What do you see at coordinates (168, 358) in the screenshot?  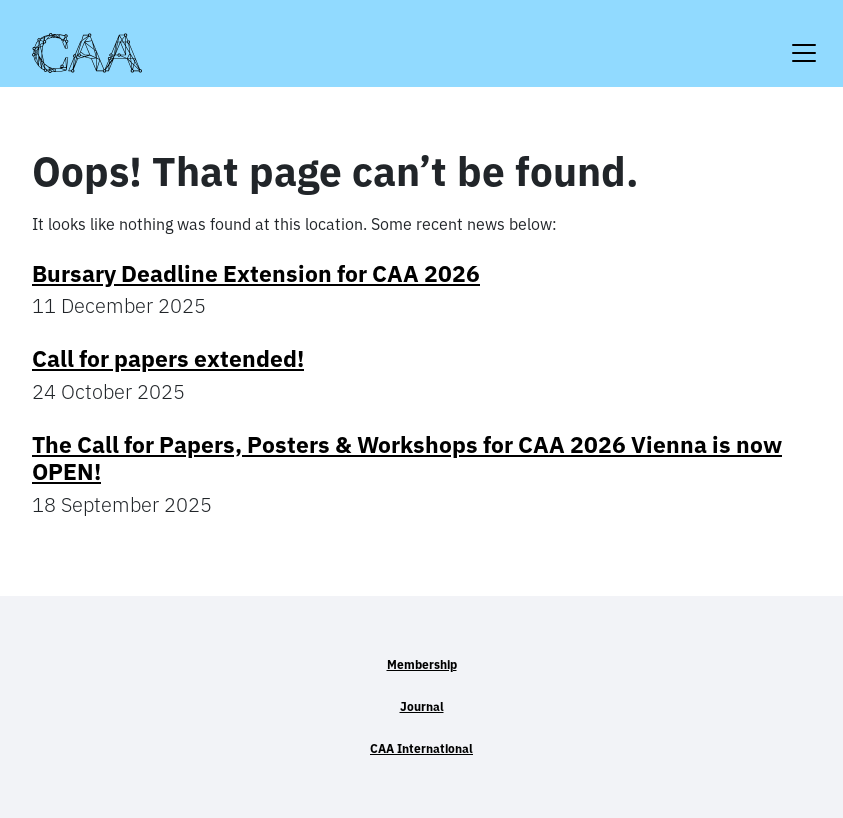 I see `Call for papers extended!` at bounding box center [168, 358].